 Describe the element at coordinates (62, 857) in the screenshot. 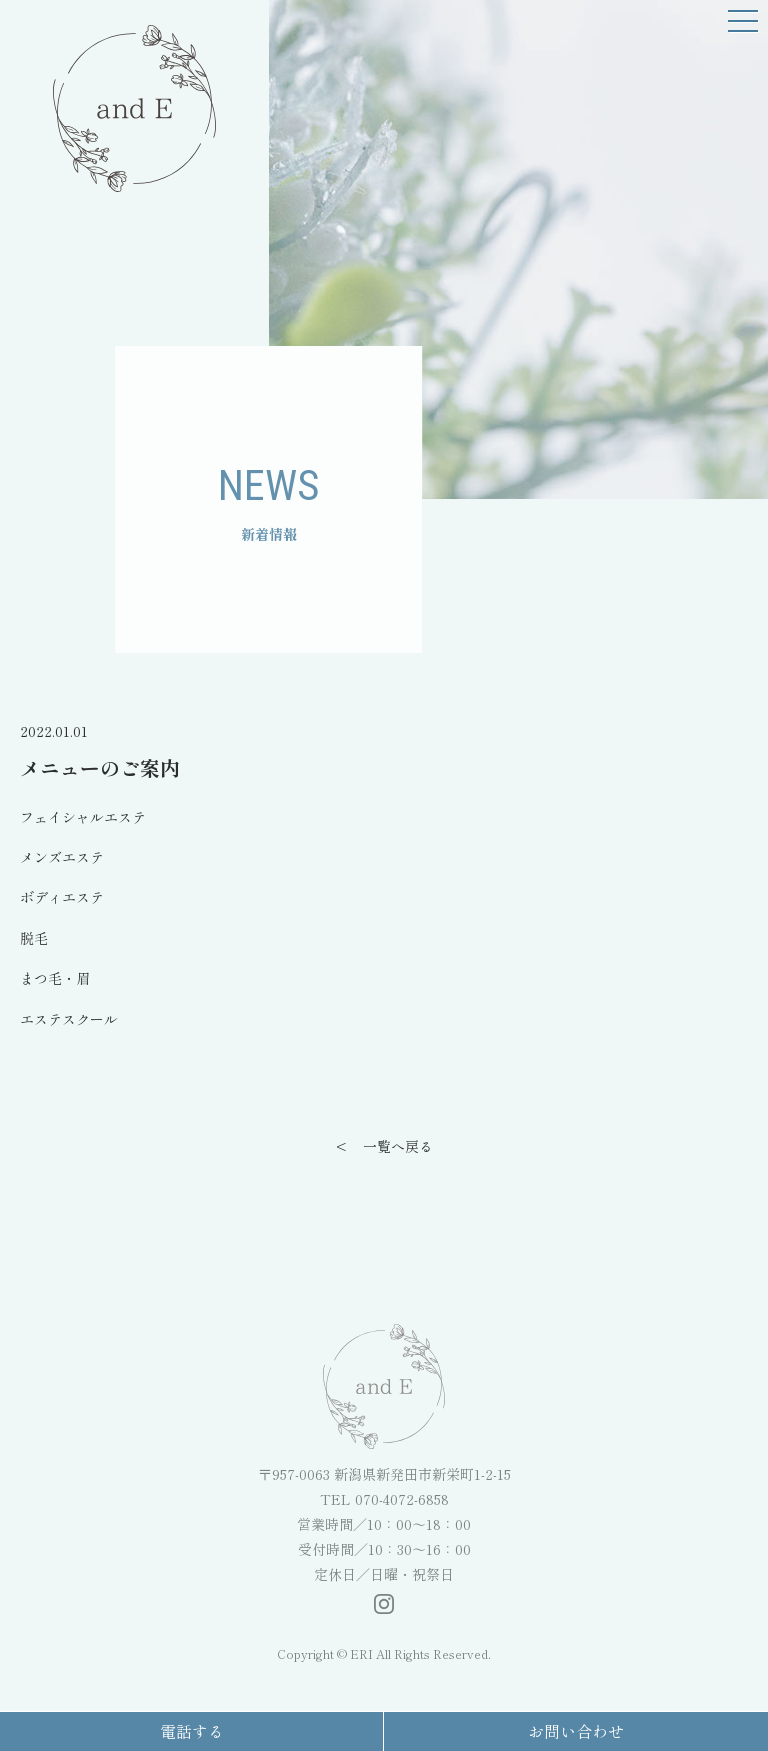

I see `メンズエステ` at that location.